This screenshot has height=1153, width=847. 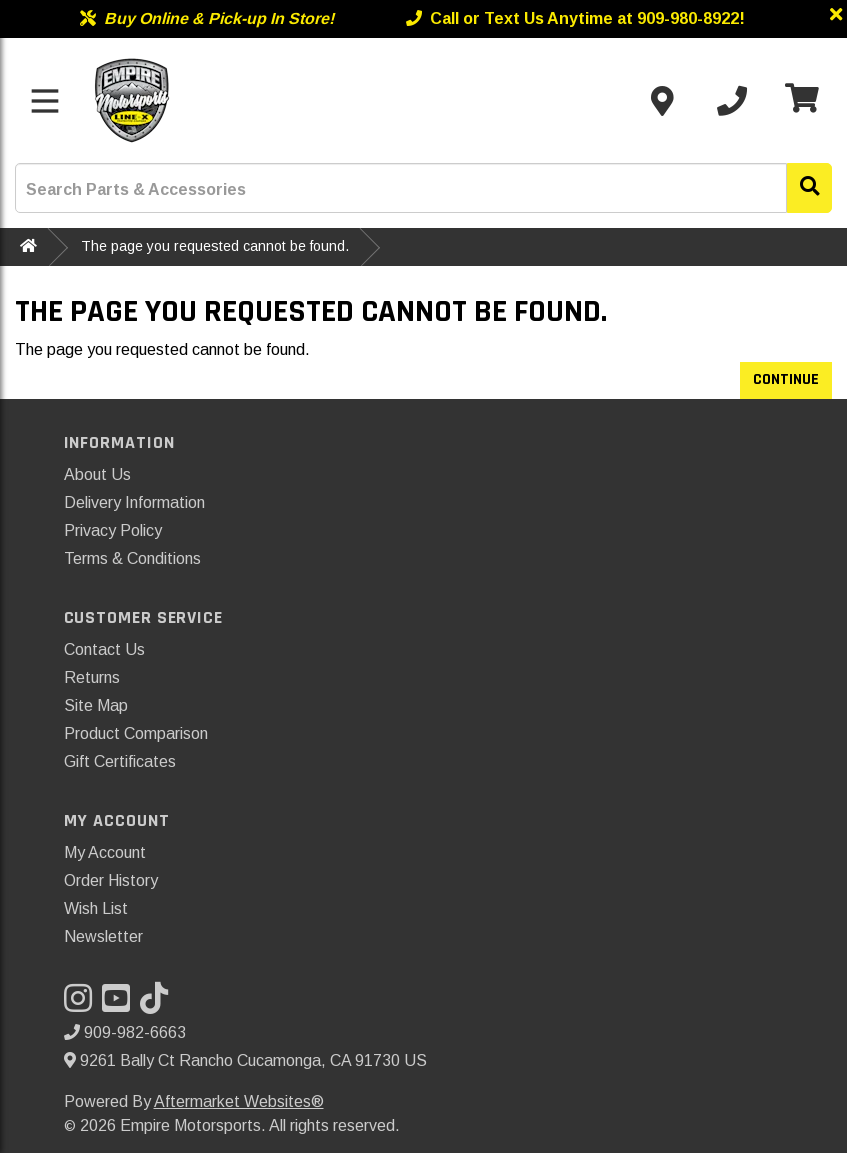 What do you see at coordinates (121, 1004) in the screenshot?
I see `[Visit our YouTube]` at bounding box center [121, 1004].